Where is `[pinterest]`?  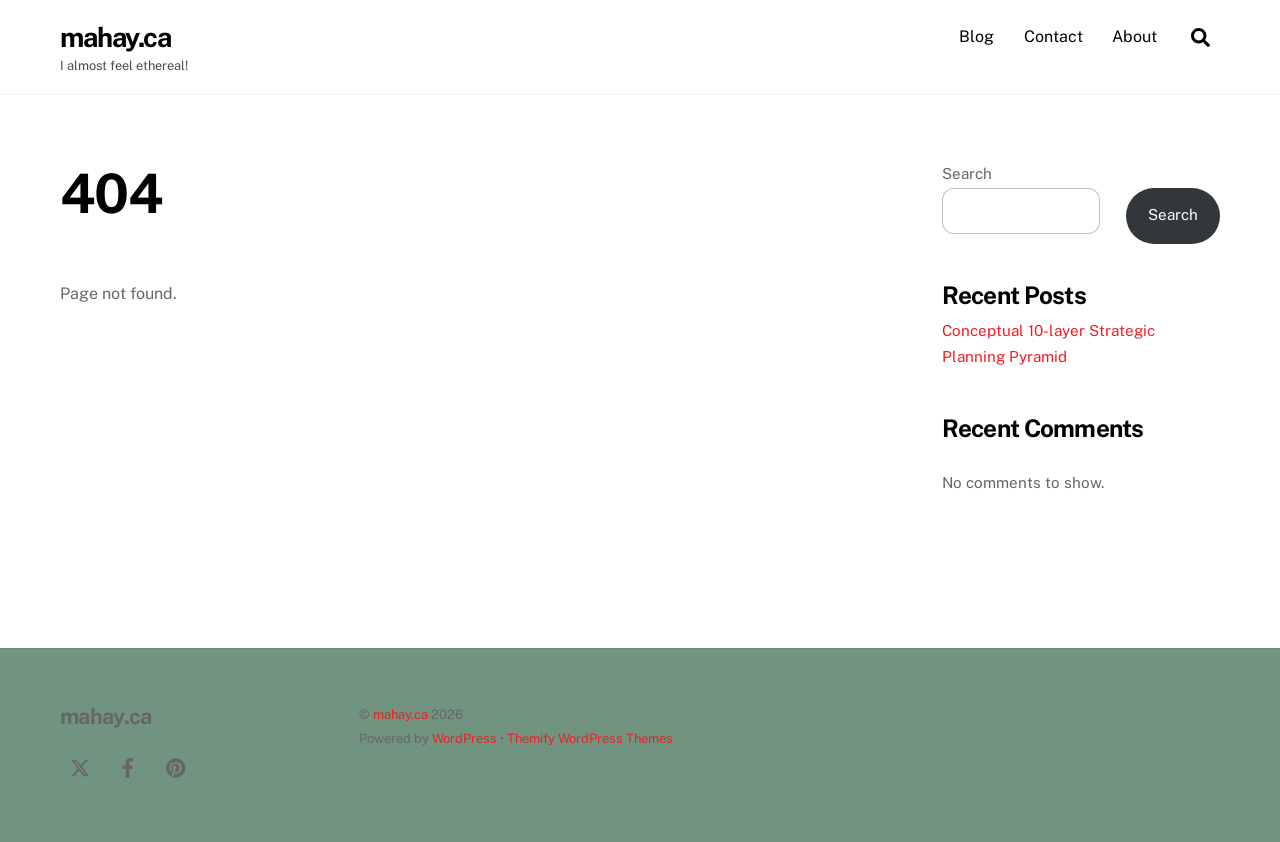
[pinterest] is located at coordinates (176, 765).